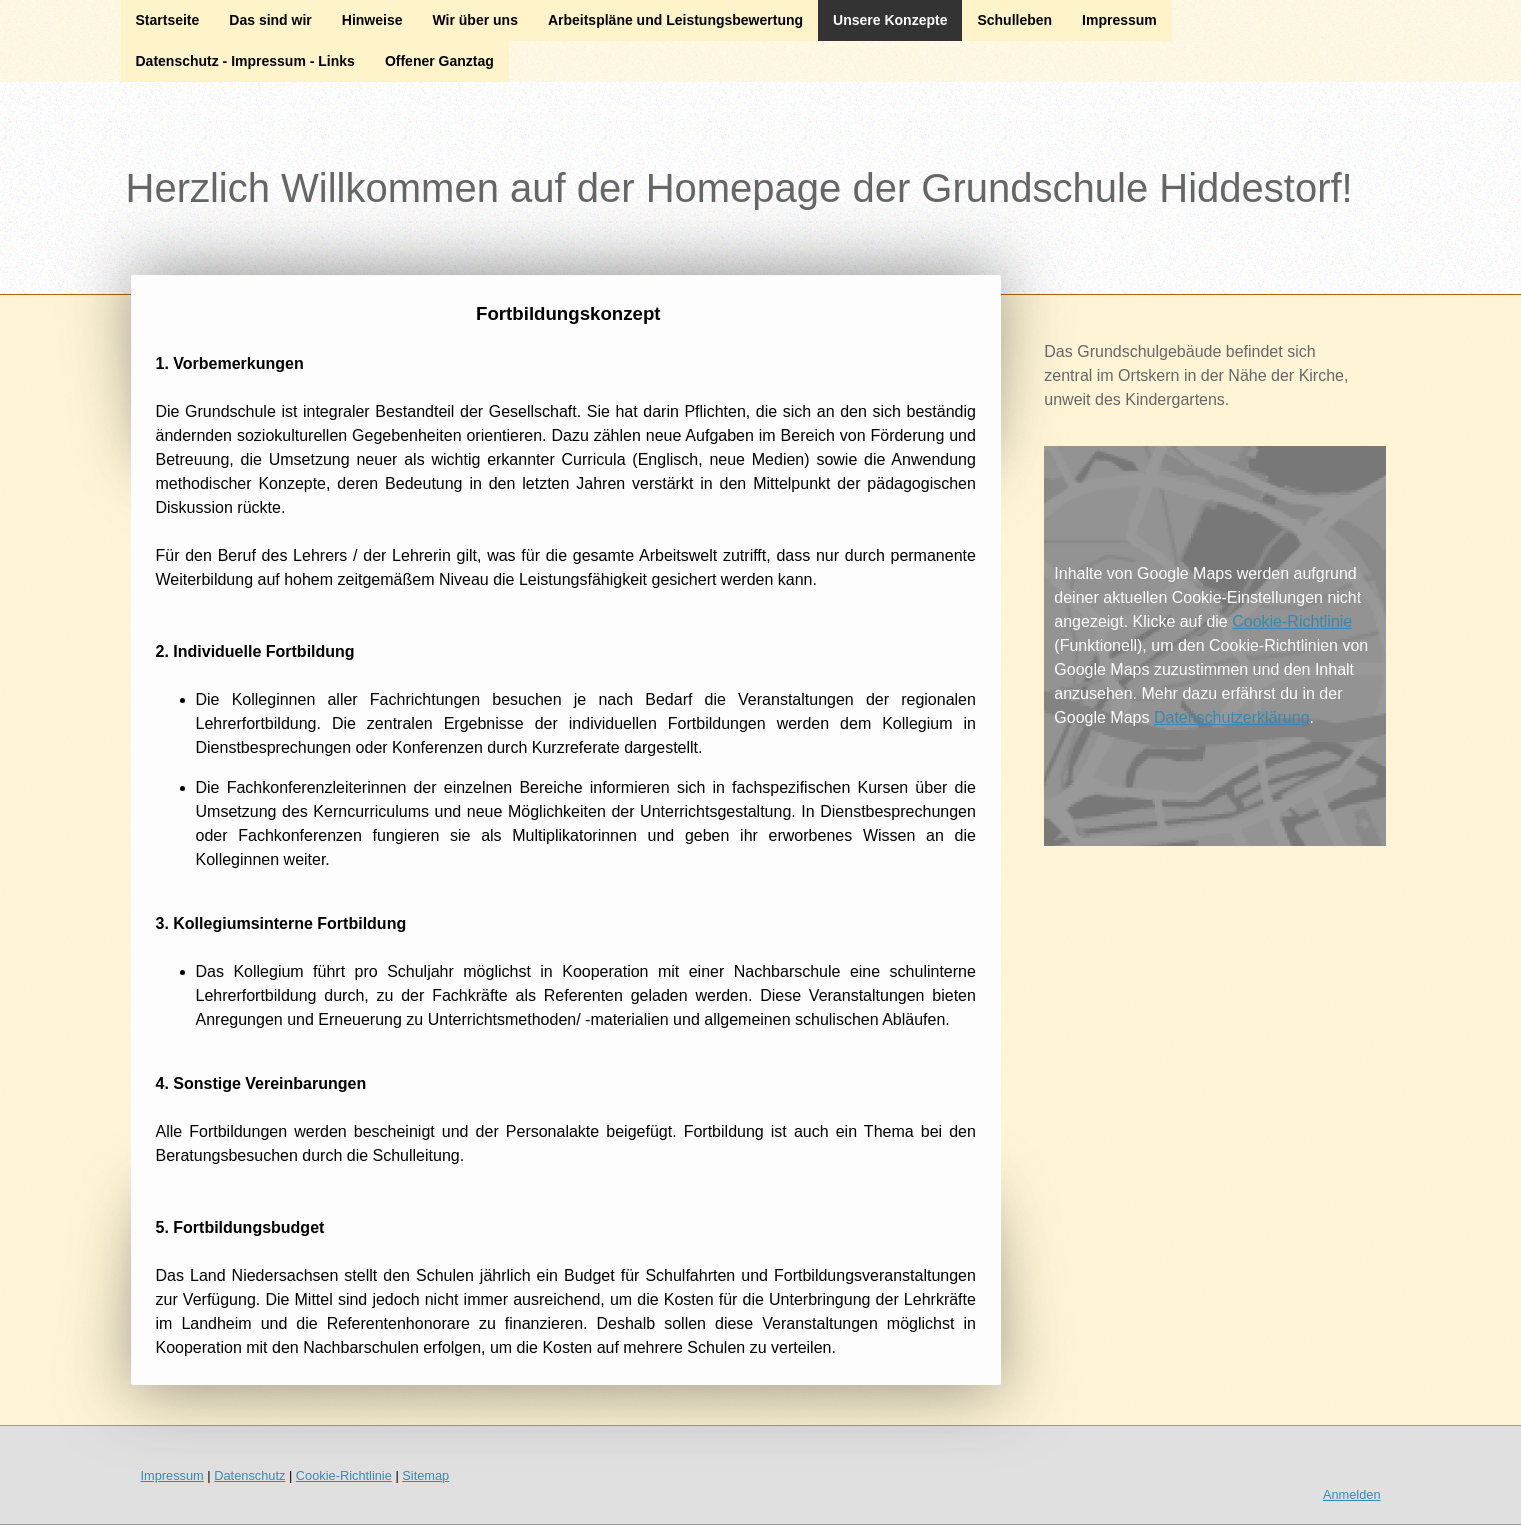 Image resolution: width=1521 pixels, height=1525 pixels. Describe the element at coordinates (1014, 20) in the screenshot. I see `Schulleben` at that location.